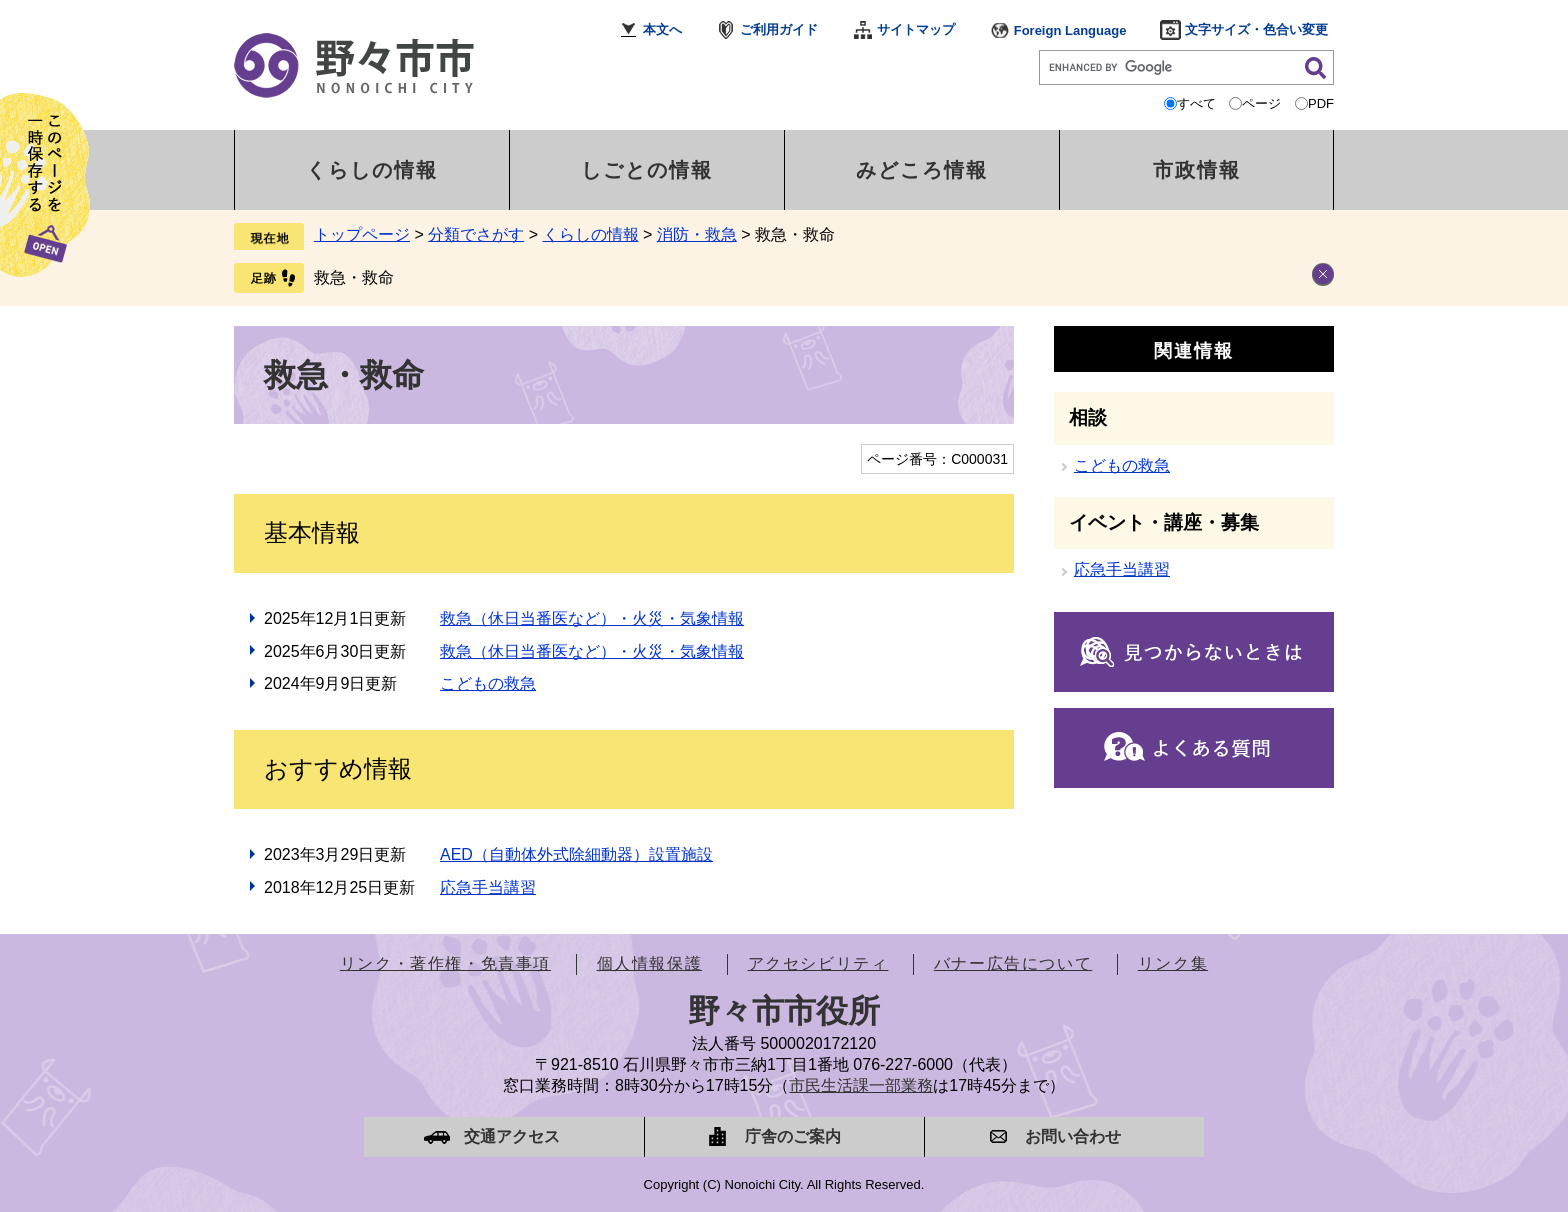 Image resolution: width=1568 pixels, height=1212 pixels. Describe the element at coordinates (372, 170) in the screenshot. I see `くらしの情報` at that location.